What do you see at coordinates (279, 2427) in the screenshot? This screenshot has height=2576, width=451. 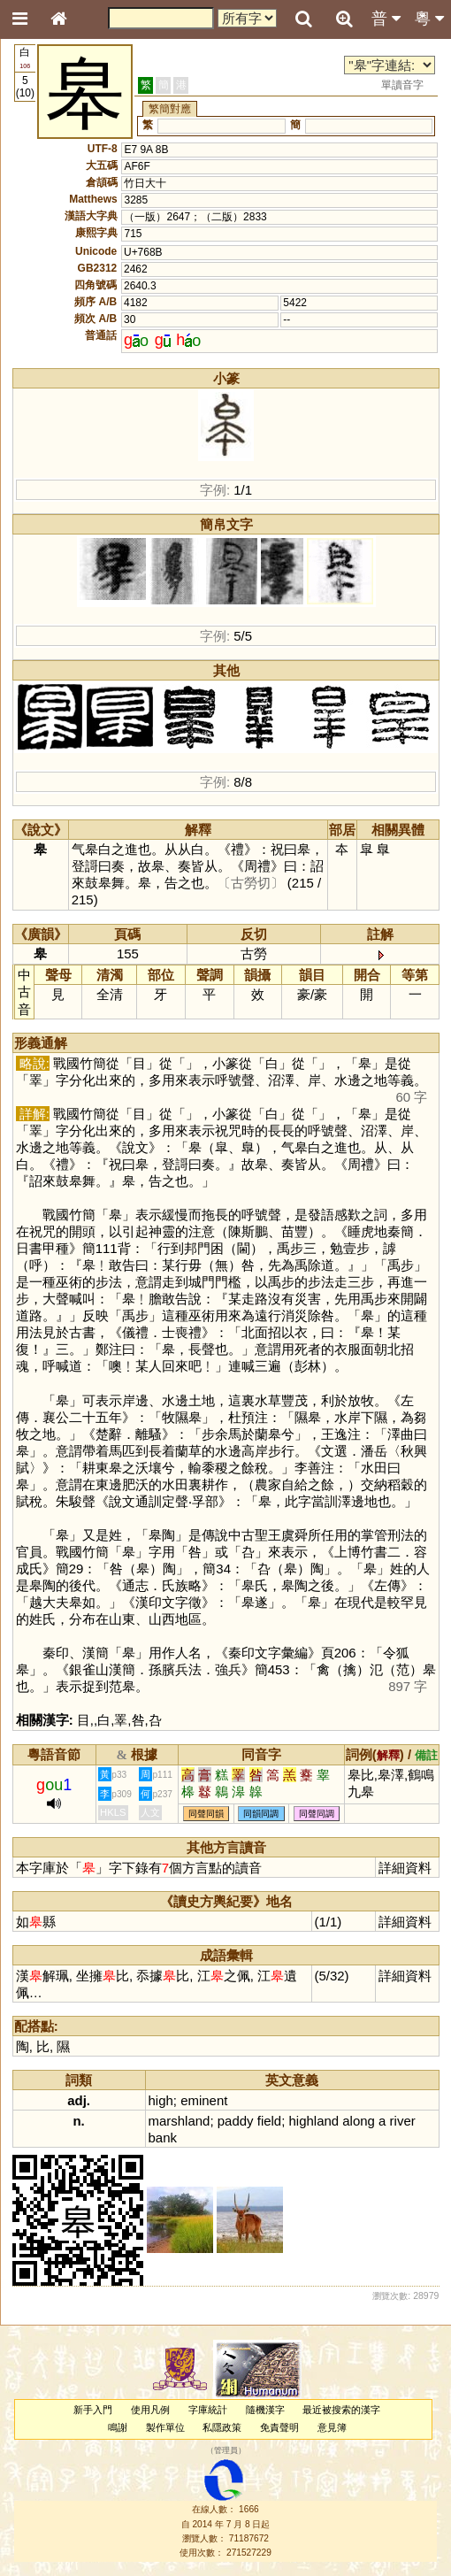 I see `免責聲明` at bounding box center [279, 2427].